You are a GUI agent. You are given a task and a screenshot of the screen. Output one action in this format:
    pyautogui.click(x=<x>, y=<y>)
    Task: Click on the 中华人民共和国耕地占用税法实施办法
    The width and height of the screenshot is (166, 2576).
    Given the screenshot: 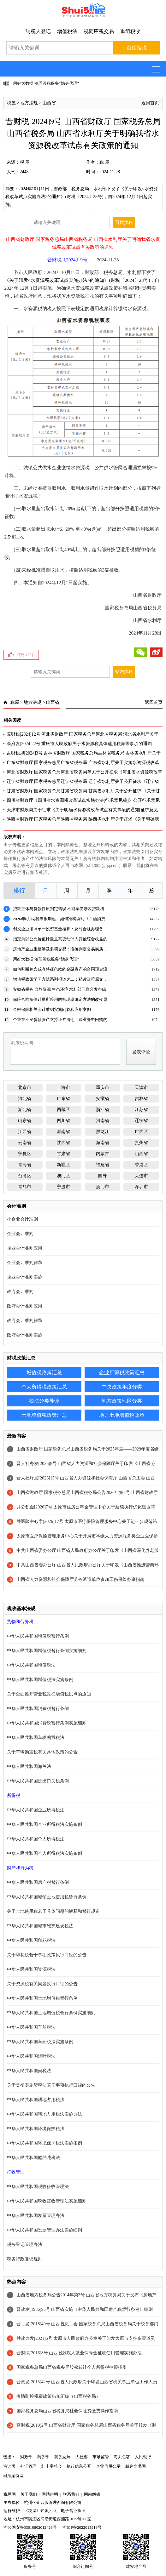 What is the action you would take?
    pyautogui.click(x=44, y=2114)
    